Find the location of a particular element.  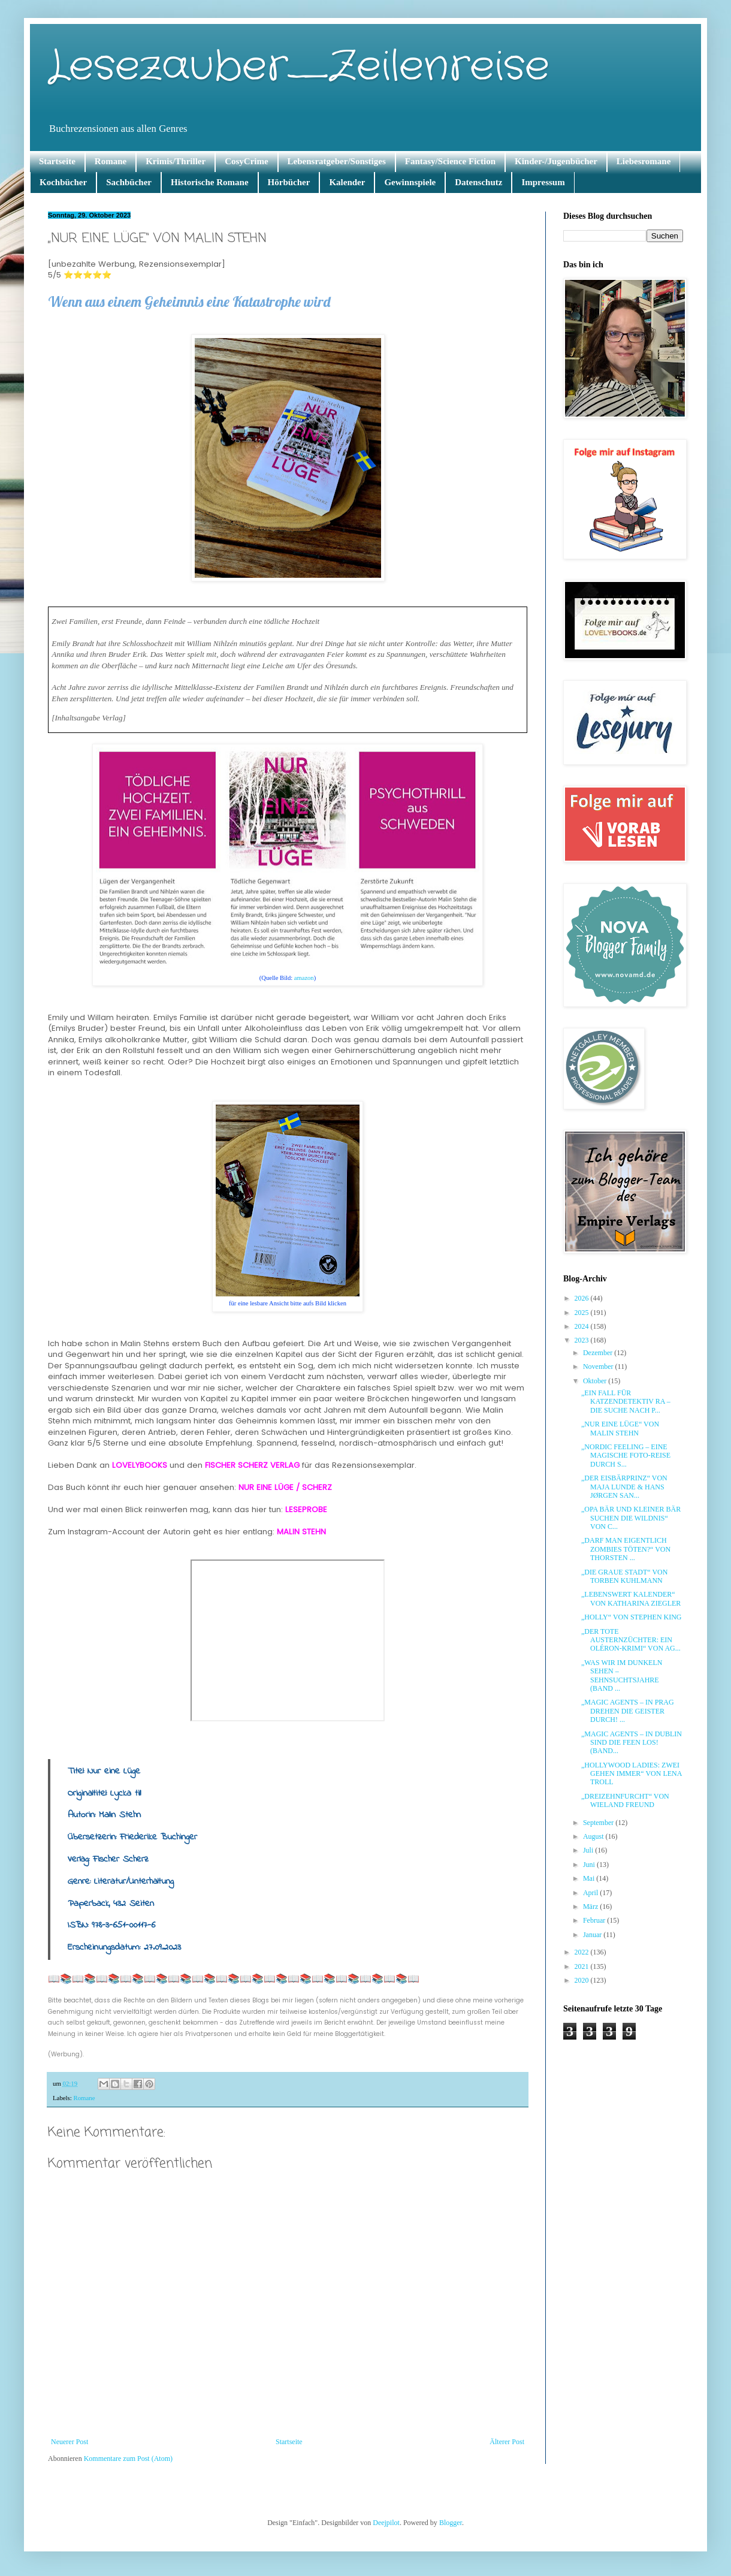

Liebesromane is located at coordinates (644, 161).